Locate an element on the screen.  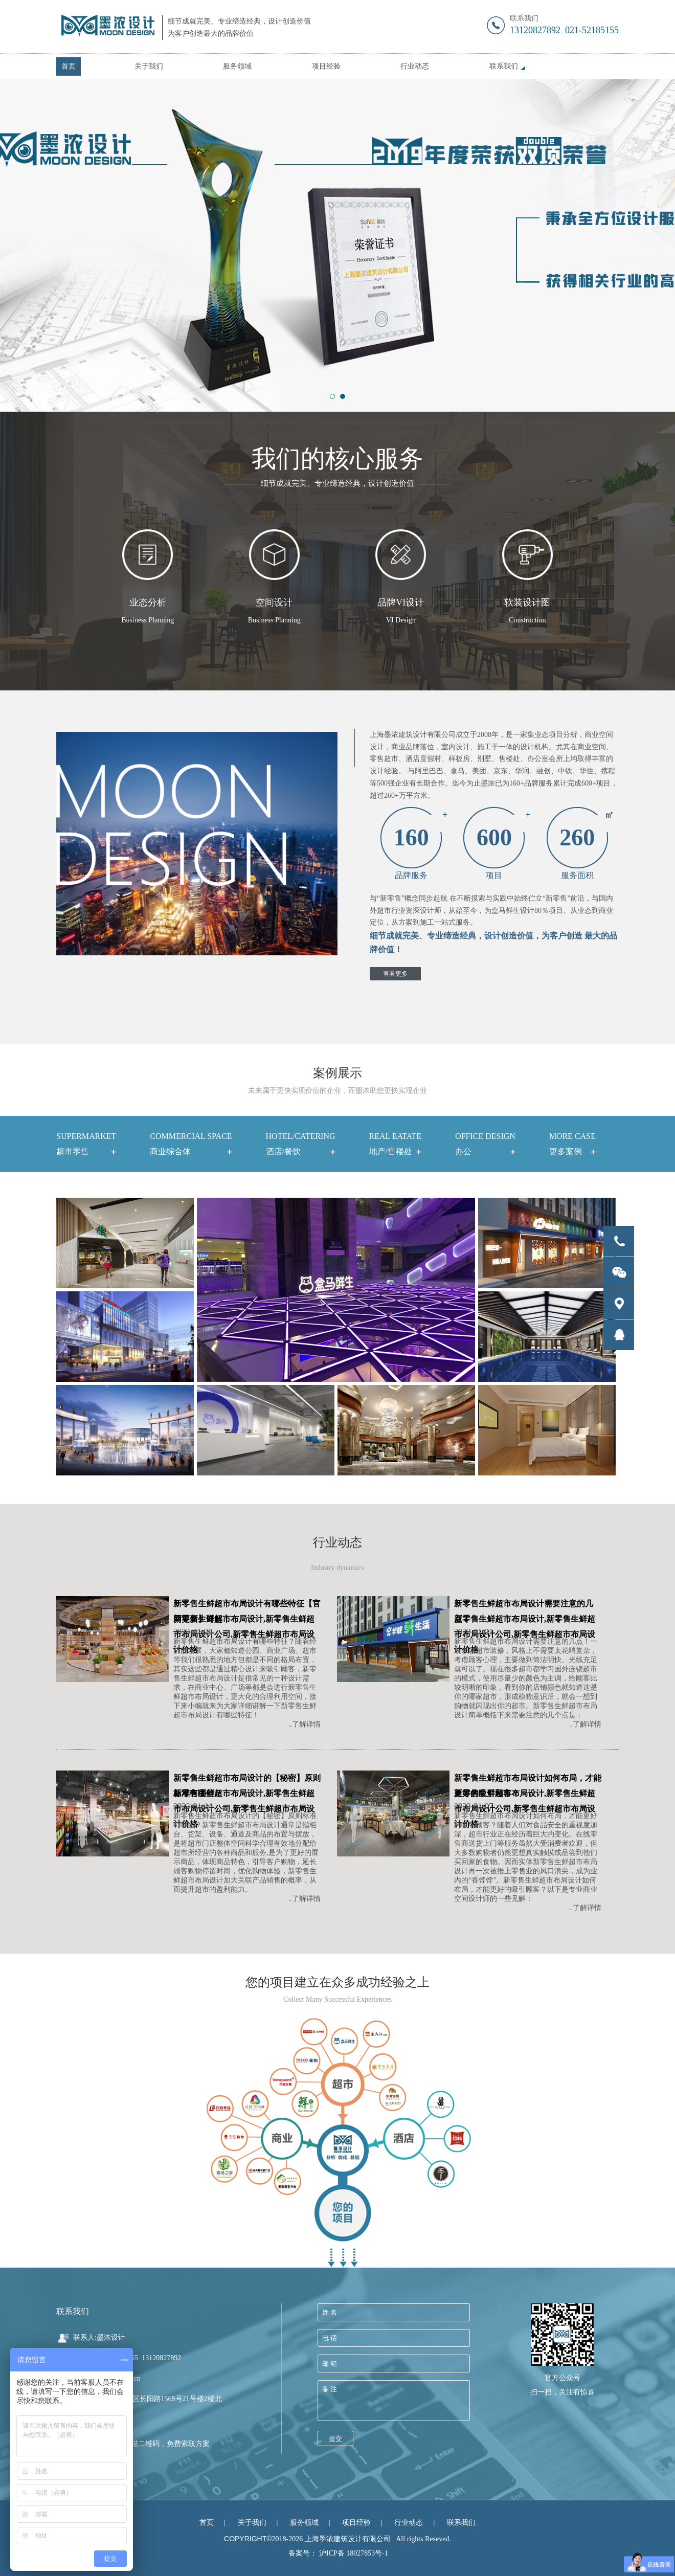
OFFICE DESIGN is located at coordinates (485, 1146).